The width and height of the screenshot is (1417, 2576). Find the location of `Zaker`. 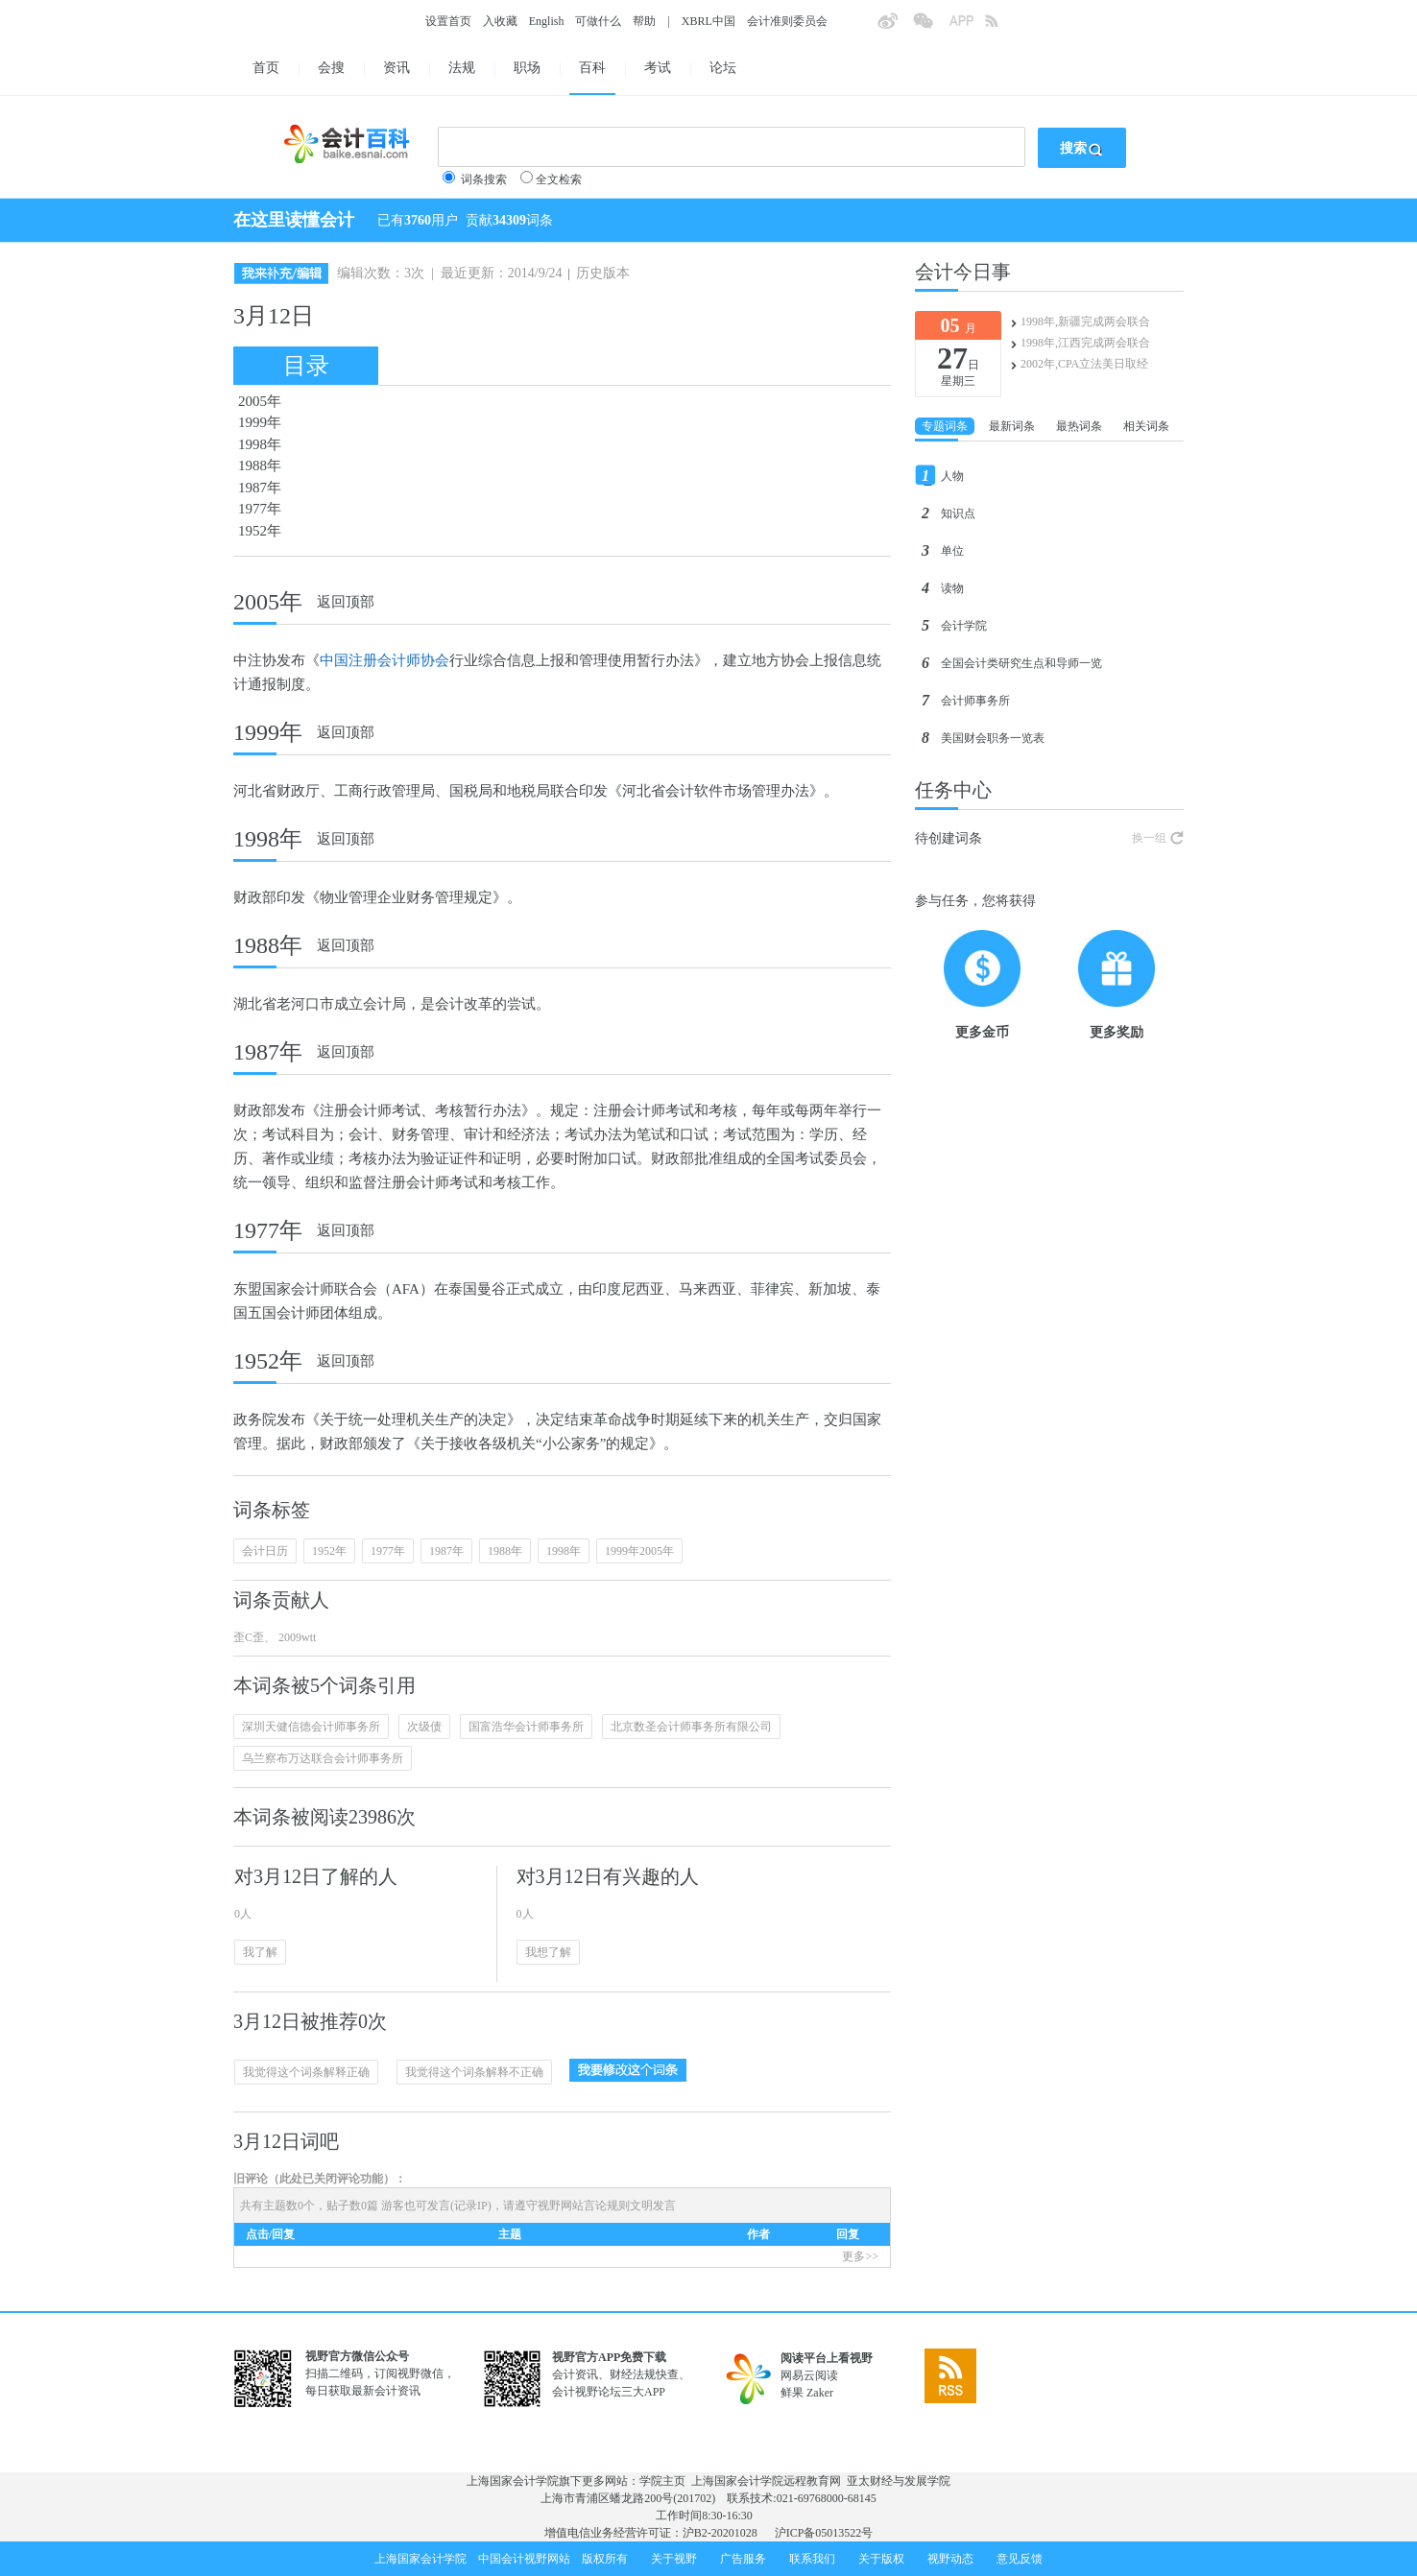

Zaker is located at coordinates (819, 2392).